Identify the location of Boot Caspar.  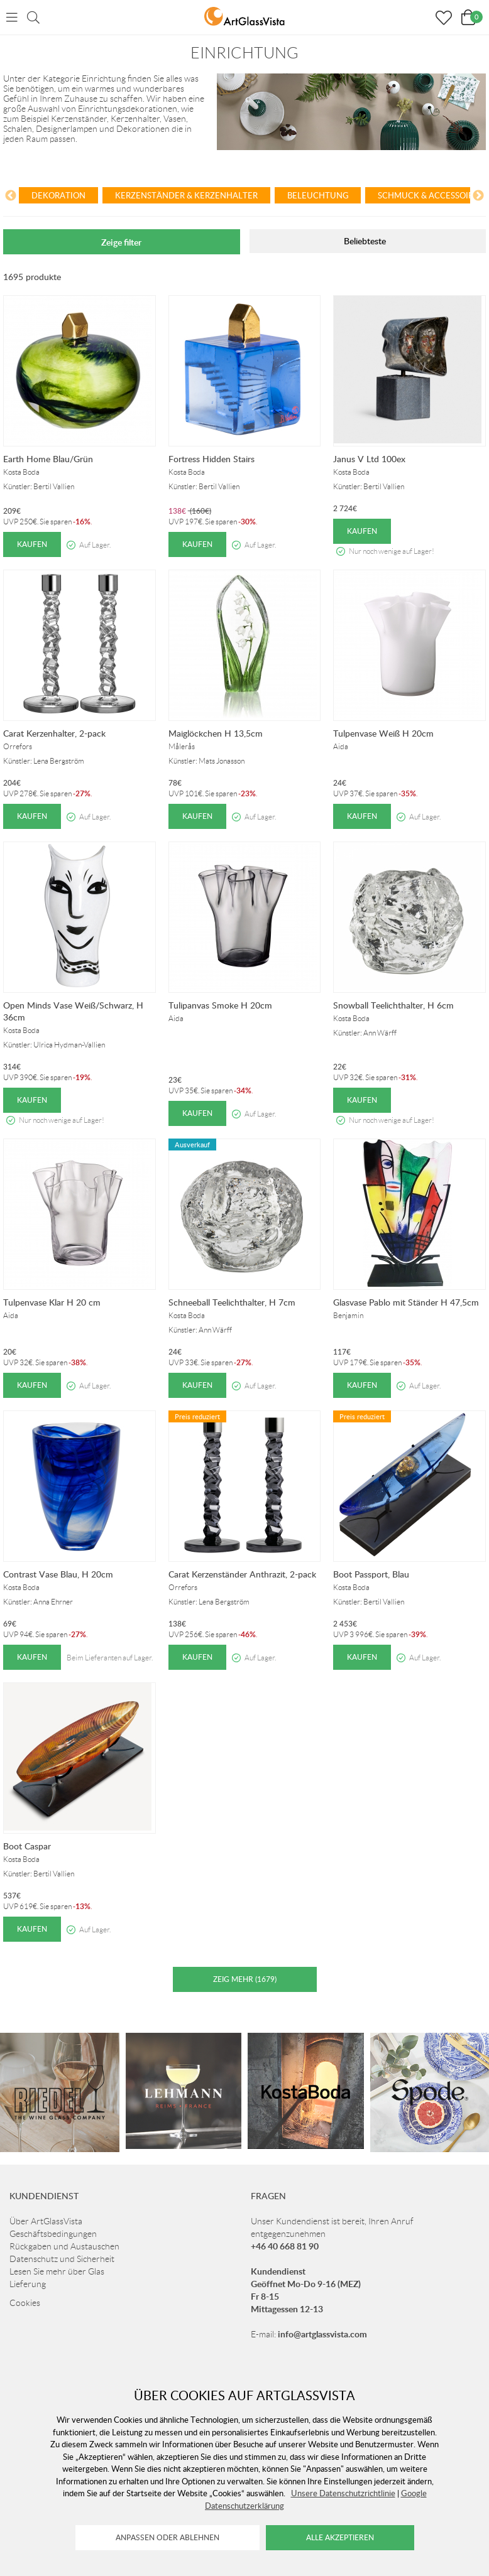
(27, 1846).